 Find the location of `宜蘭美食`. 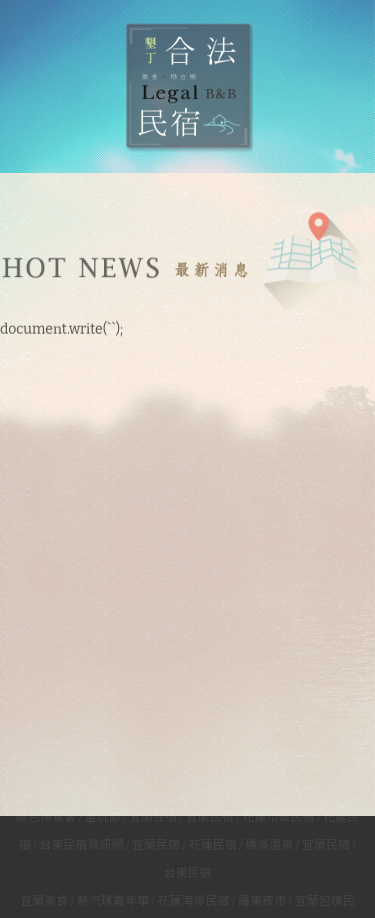

宜蘭美食 is located at coordinates (44, 899).